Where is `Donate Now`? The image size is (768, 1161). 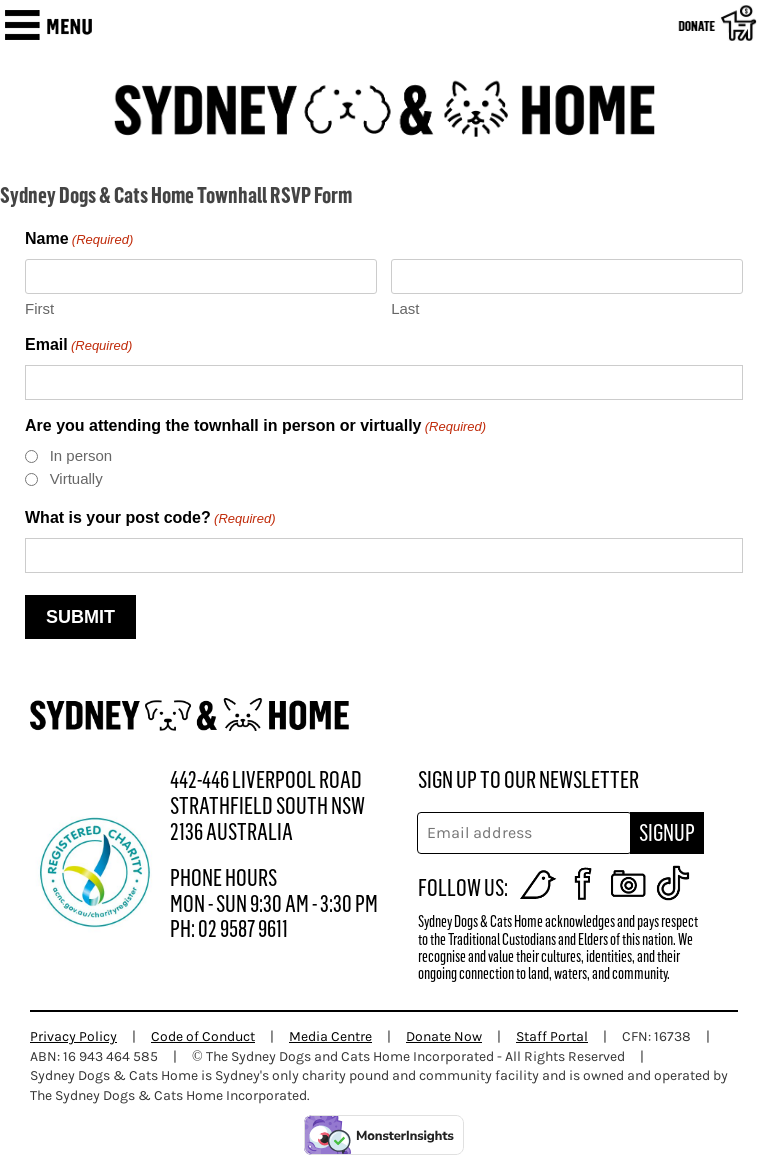 Donate Now is located at coordinates (444, 1036).